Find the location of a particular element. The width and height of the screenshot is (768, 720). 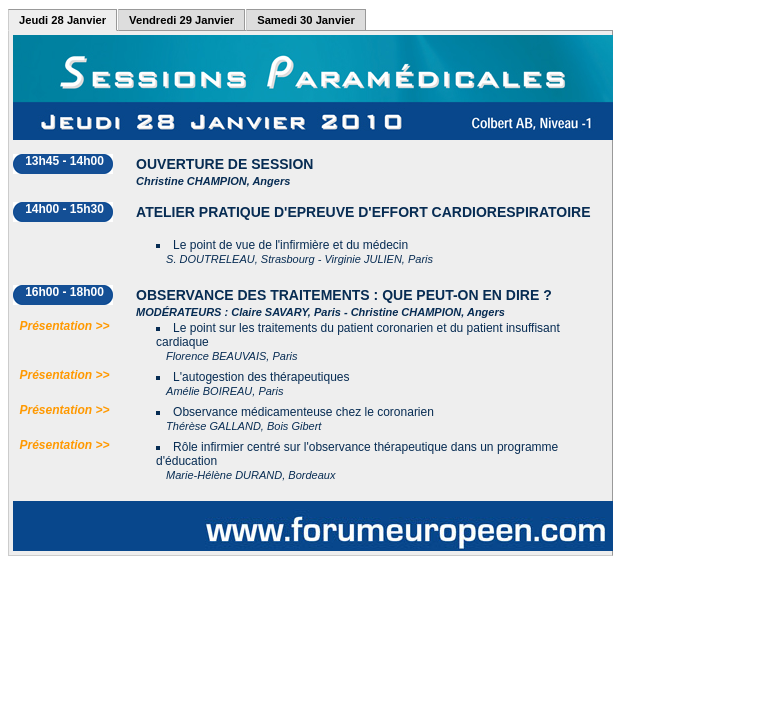

Jeudi 28 Janvier is located at coordinates (62, 20).